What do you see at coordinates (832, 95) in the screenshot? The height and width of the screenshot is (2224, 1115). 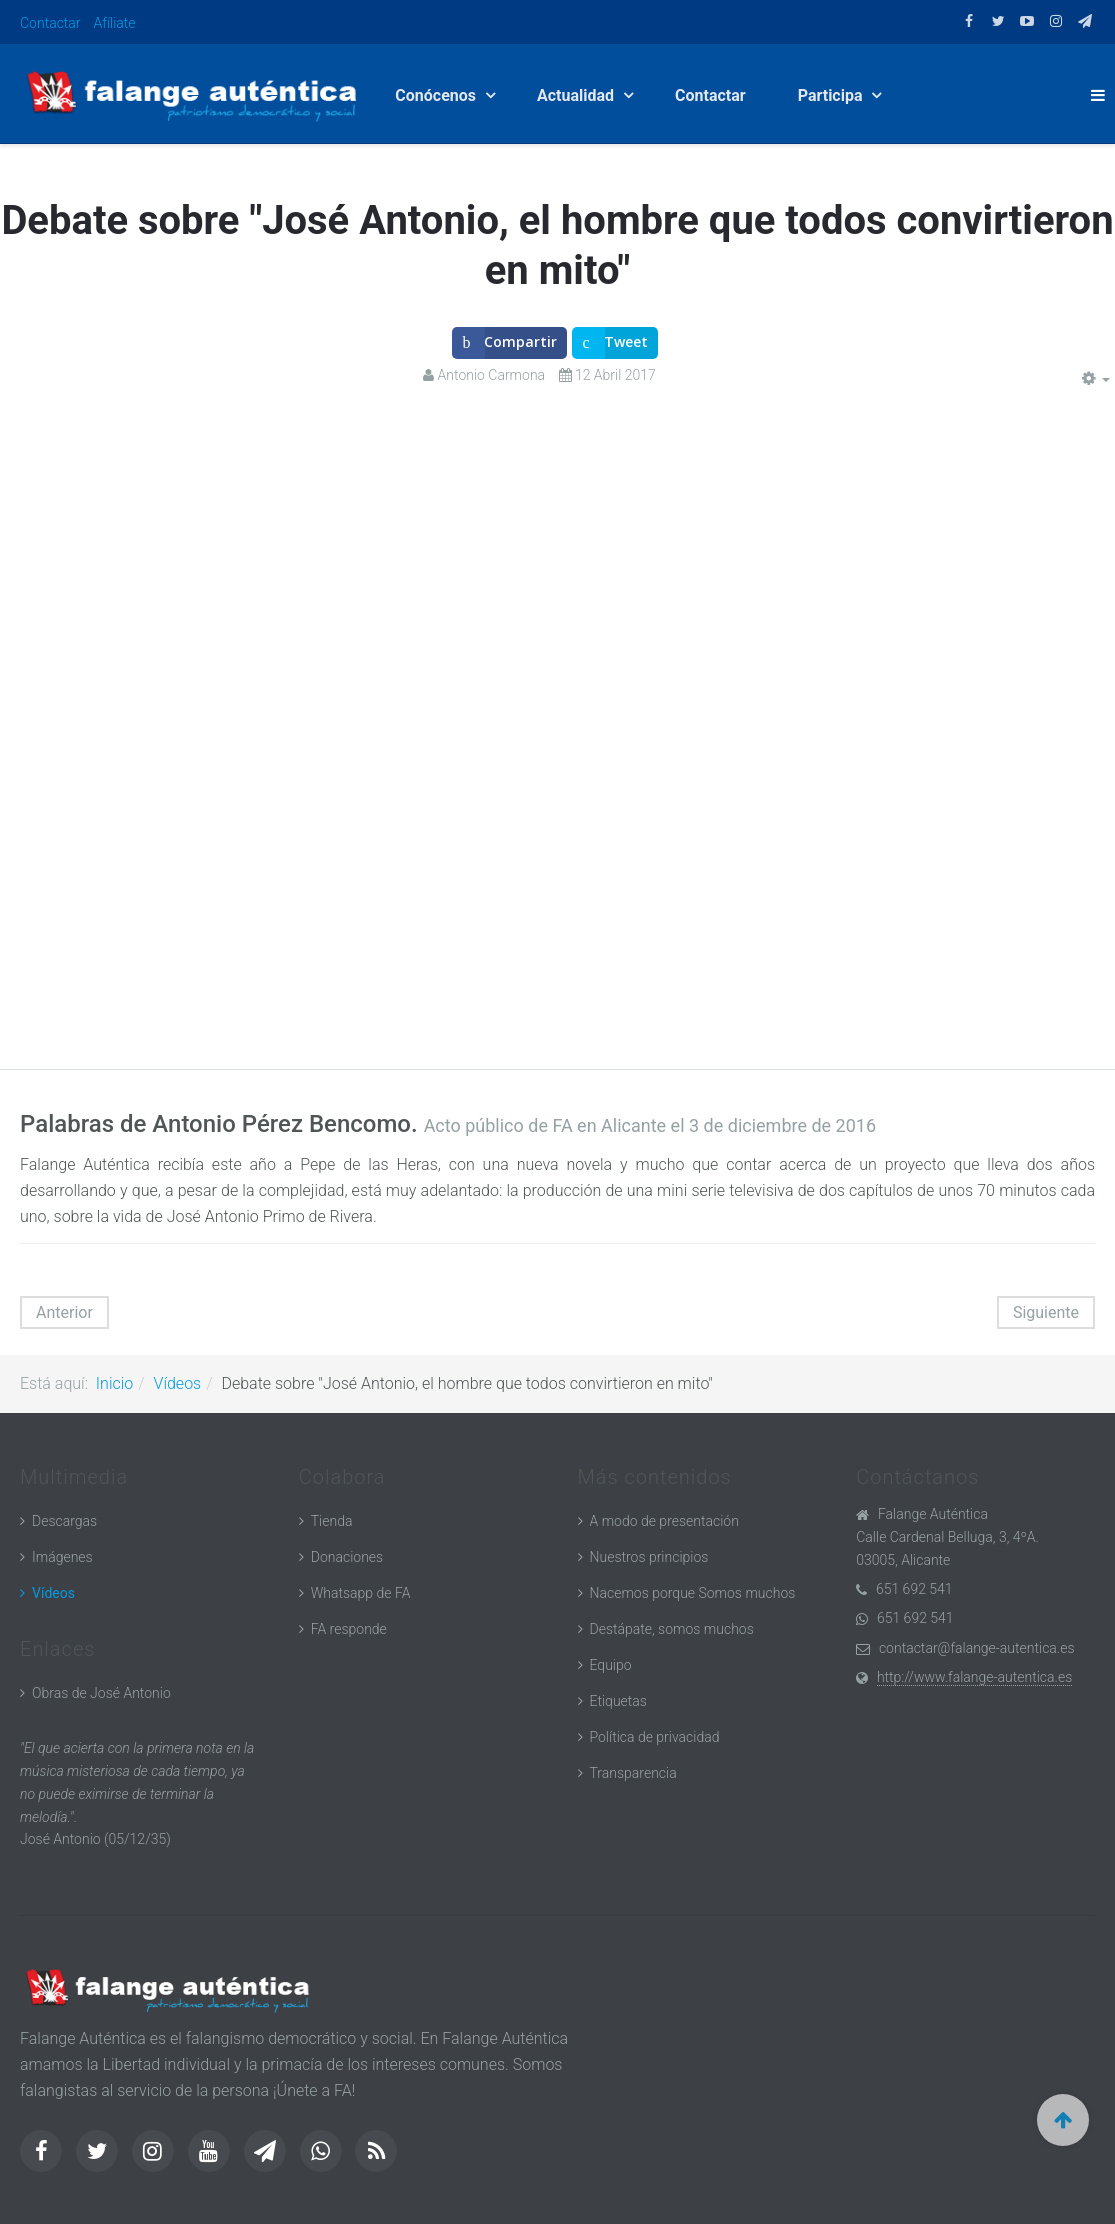 I see `Participa` at bounding box center [832, 95].